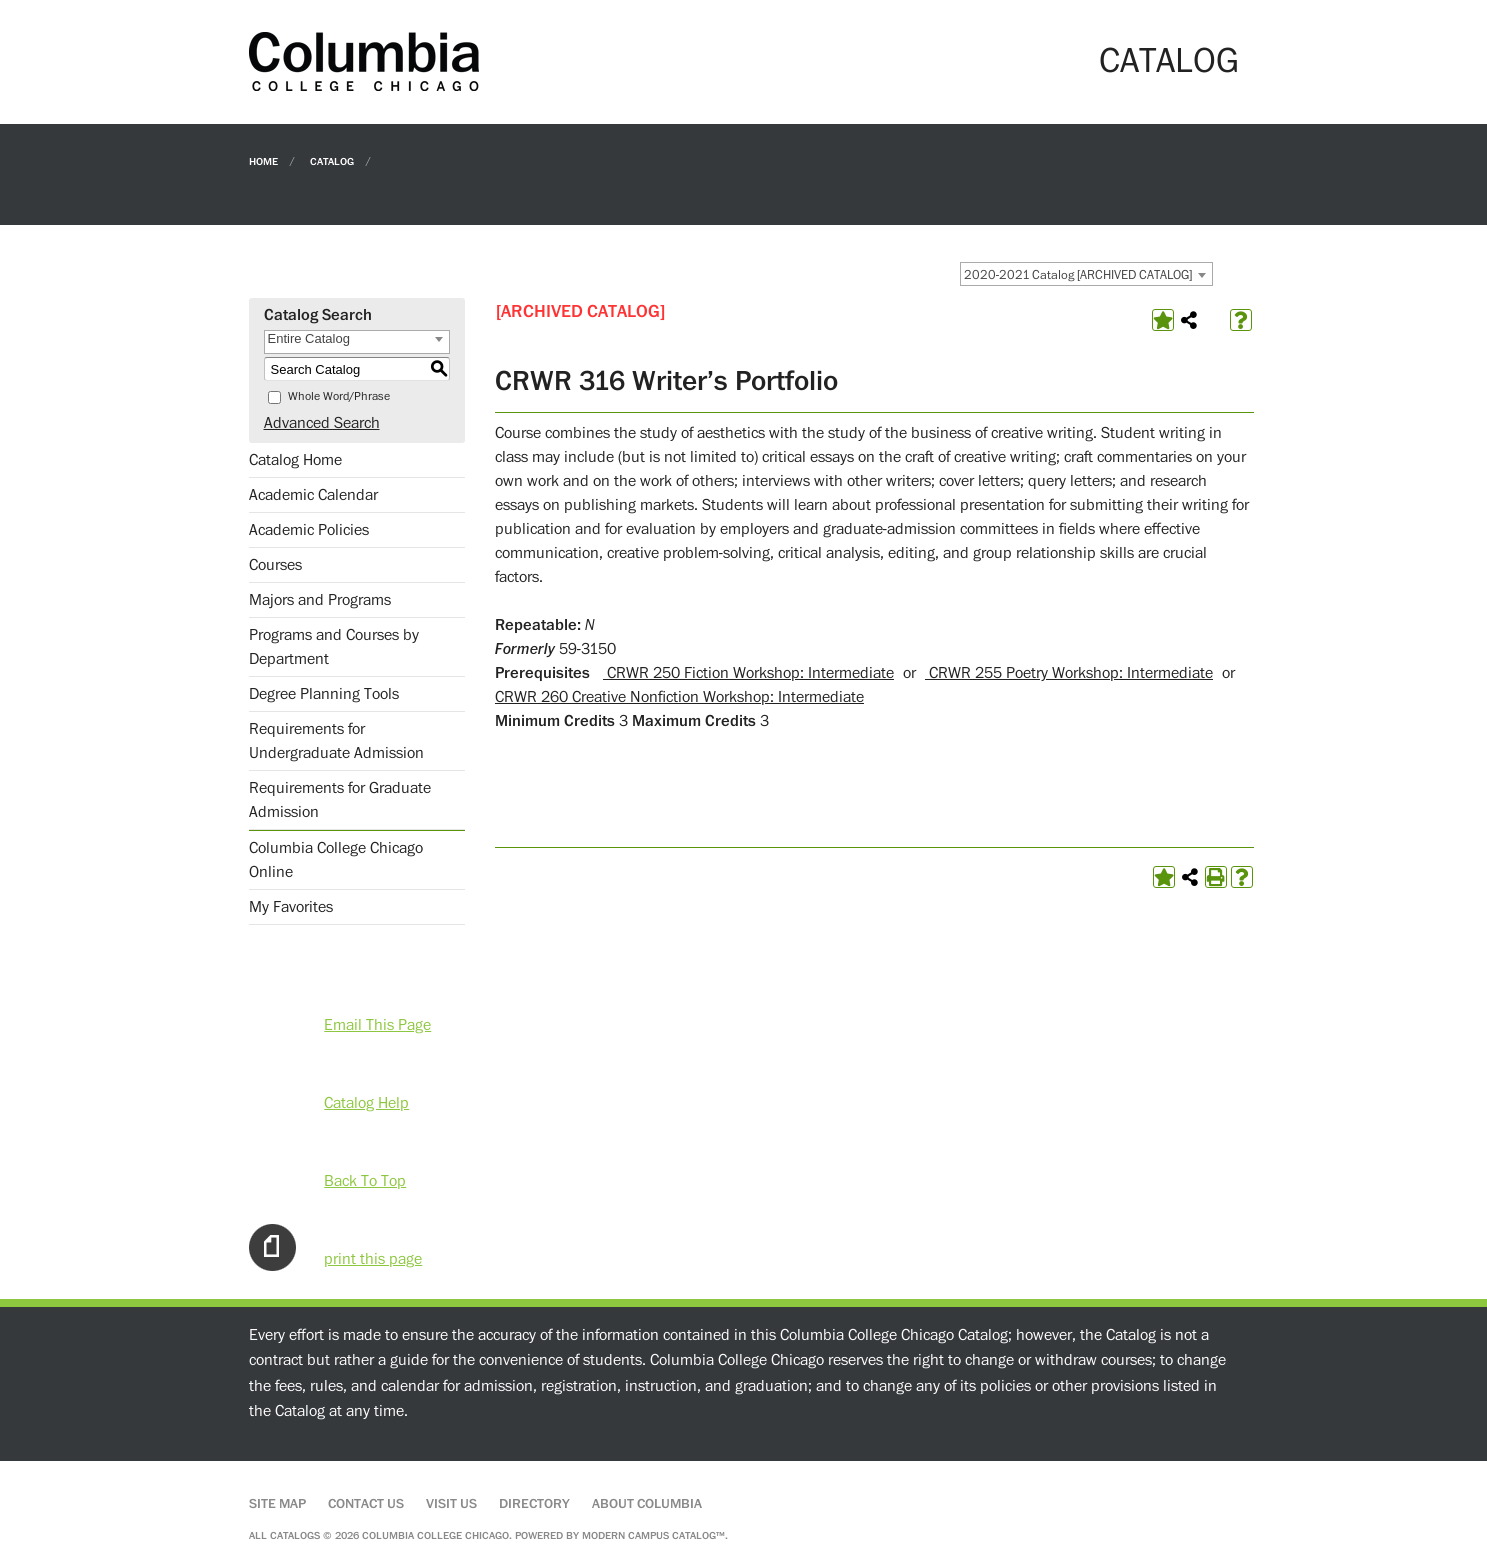  Describe the element at coordinates (365, 1181) in the screenshot. I see `Back To Top` at that location.